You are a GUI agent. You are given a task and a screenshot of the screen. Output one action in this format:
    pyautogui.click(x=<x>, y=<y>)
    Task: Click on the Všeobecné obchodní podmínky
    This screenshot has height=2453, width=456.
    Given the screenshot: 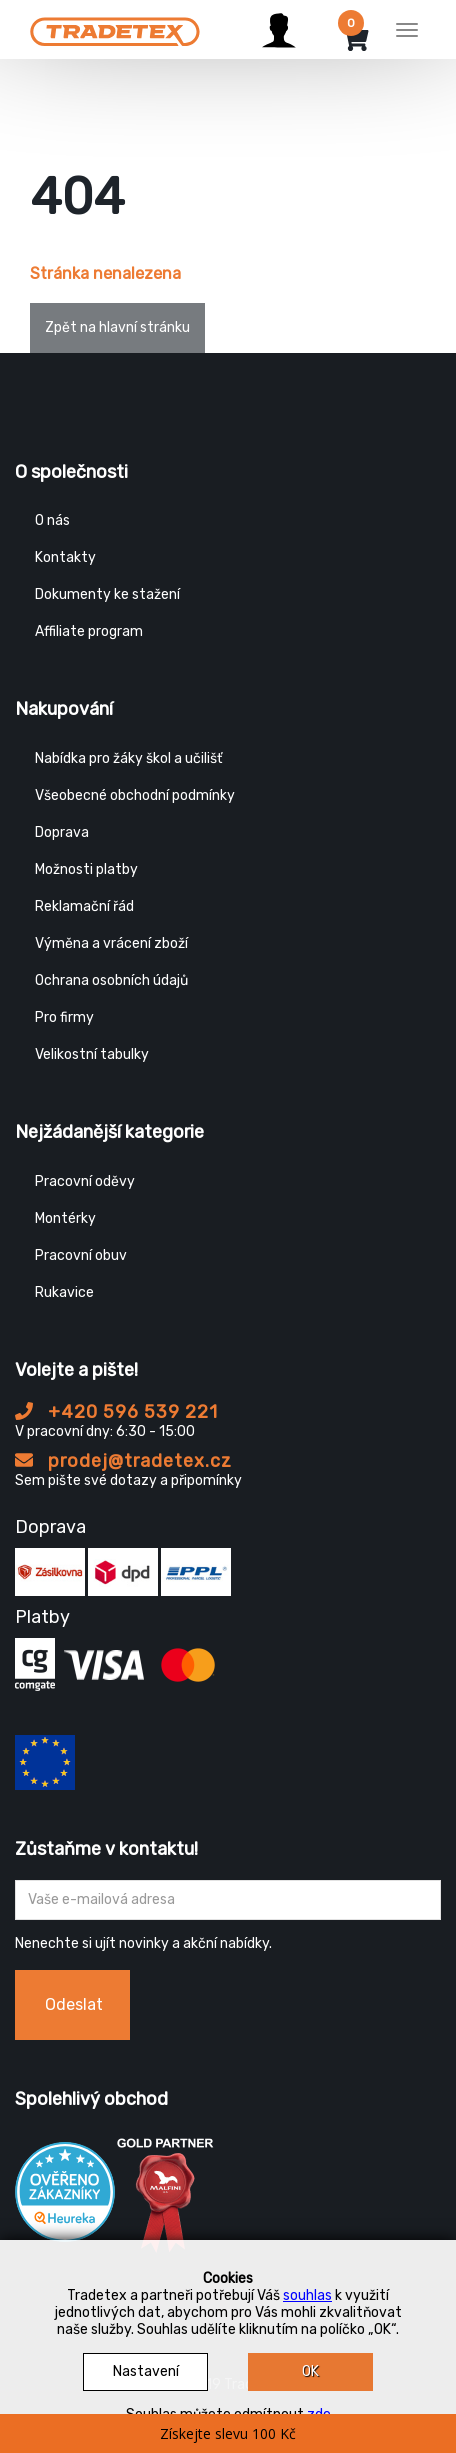 What is the action you would take?
    pyautogui.click(x=135, y=795)
    